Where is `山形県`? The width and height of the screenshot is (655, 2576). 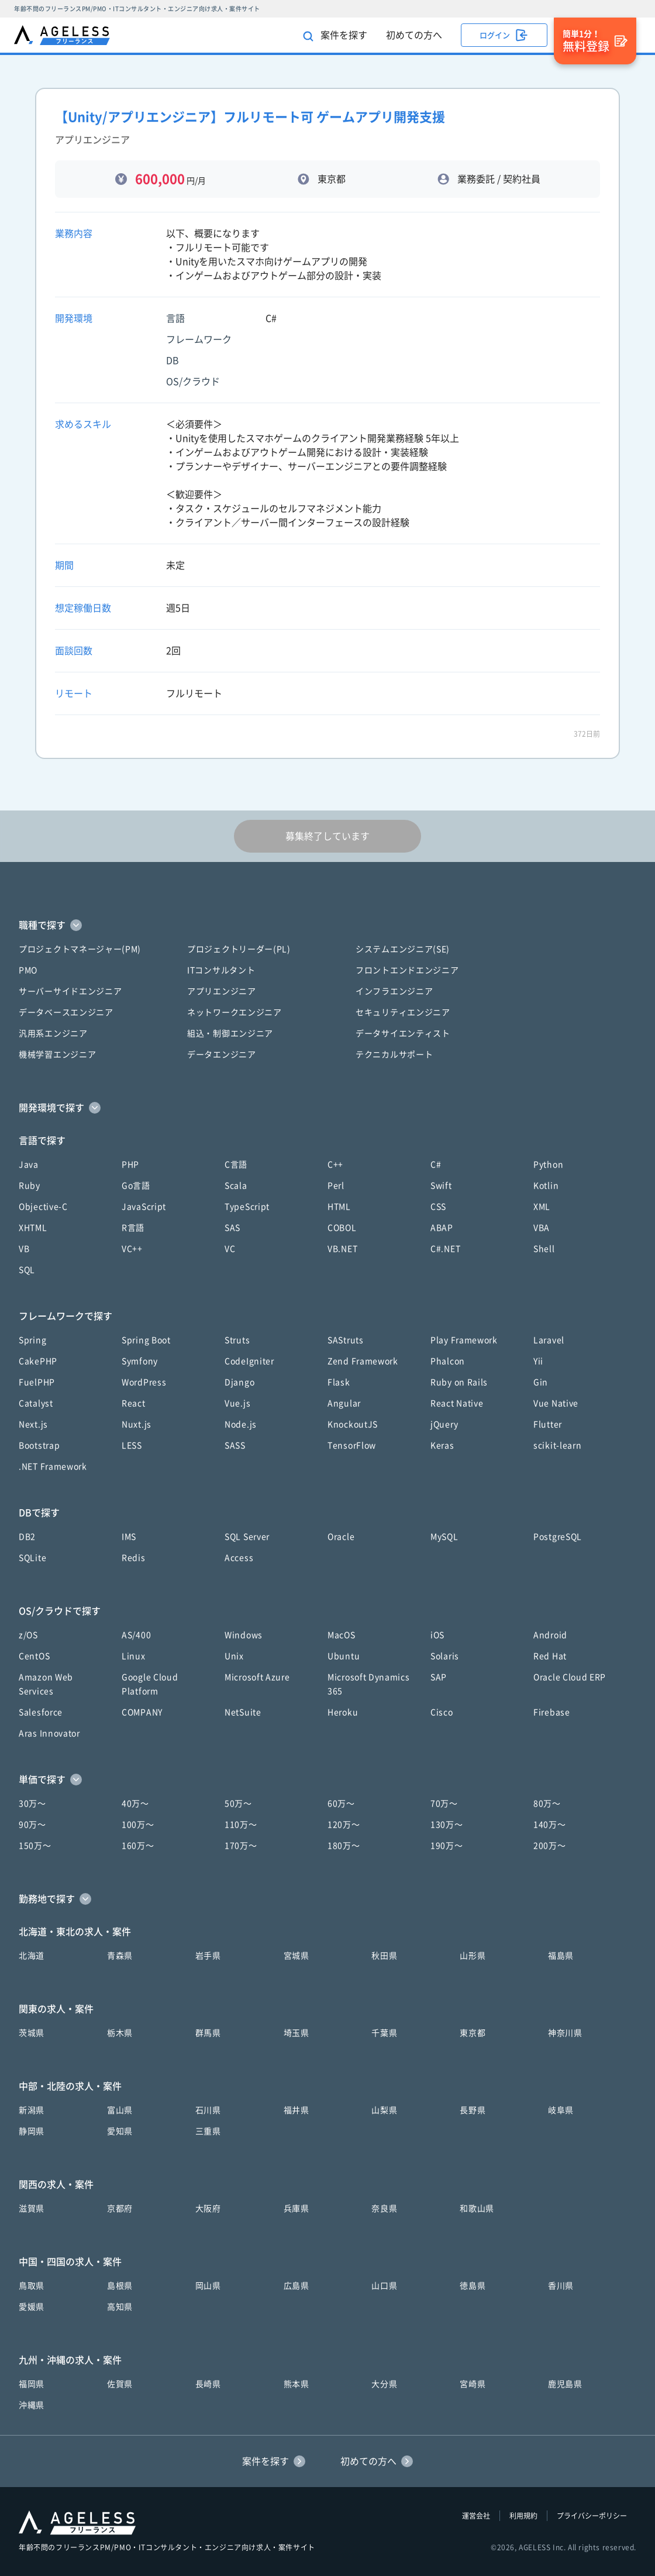
山形県 is located at coordinates (472, 1956).